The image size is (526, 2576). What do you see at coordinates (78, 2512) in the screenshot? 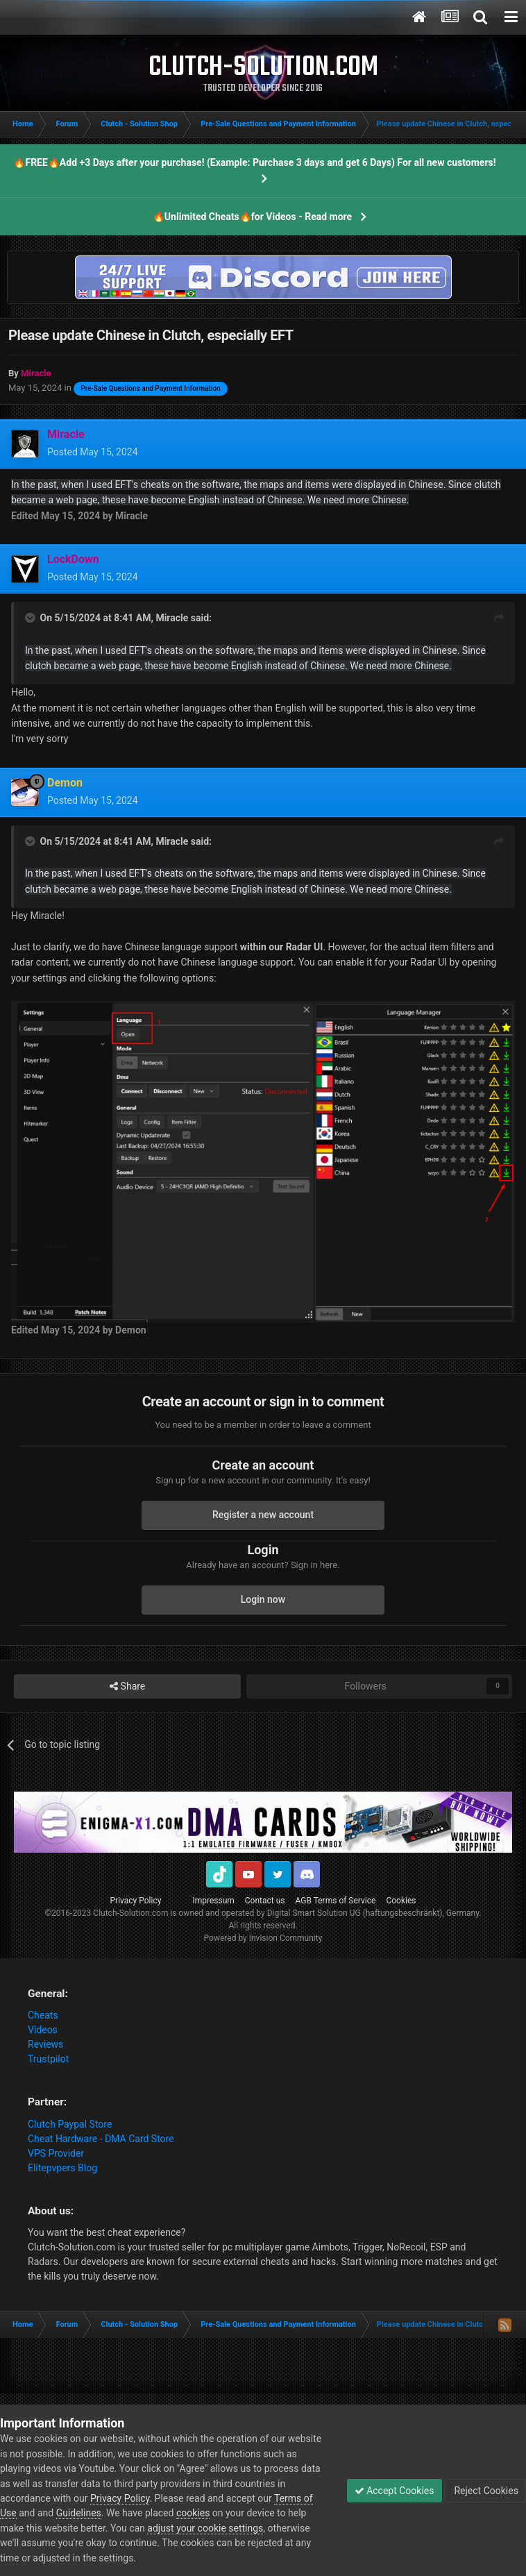
I see `Guidelines` at bounding box center [78, 2512].